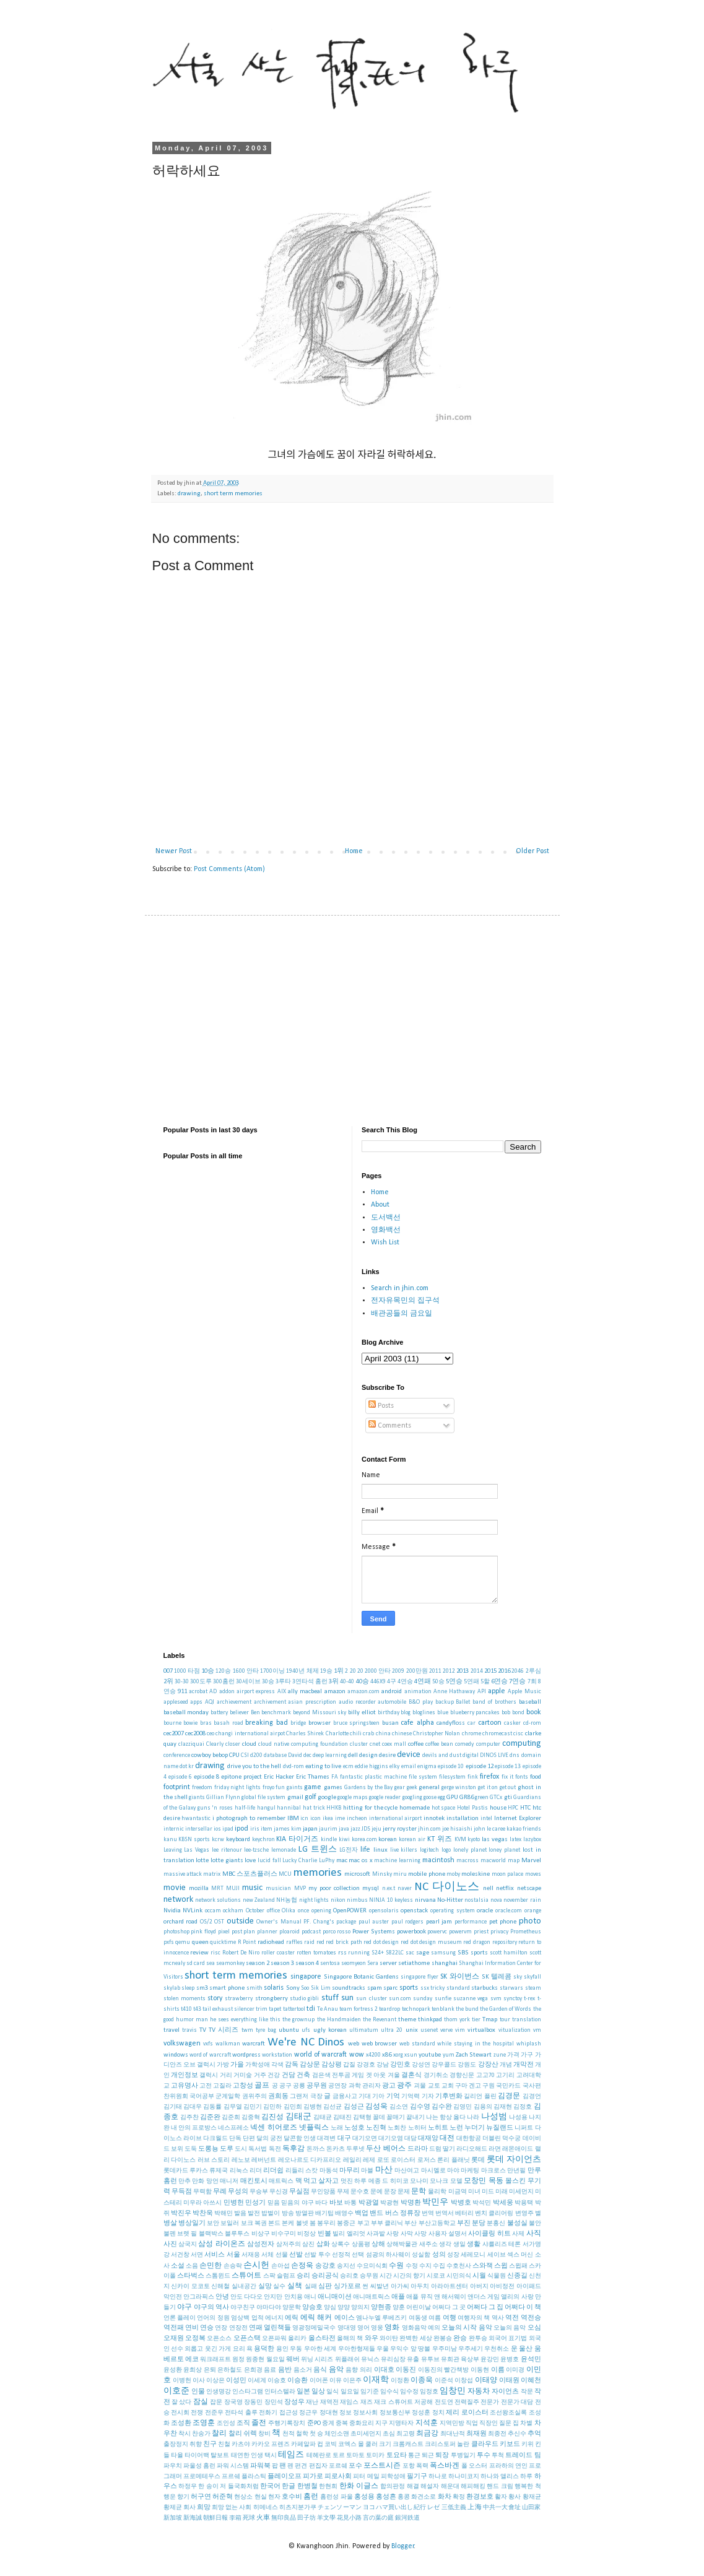  What do you see at coordinates (328, 2413) in the screenshot?
I see `정대현` at bounding box center [328, 2413].